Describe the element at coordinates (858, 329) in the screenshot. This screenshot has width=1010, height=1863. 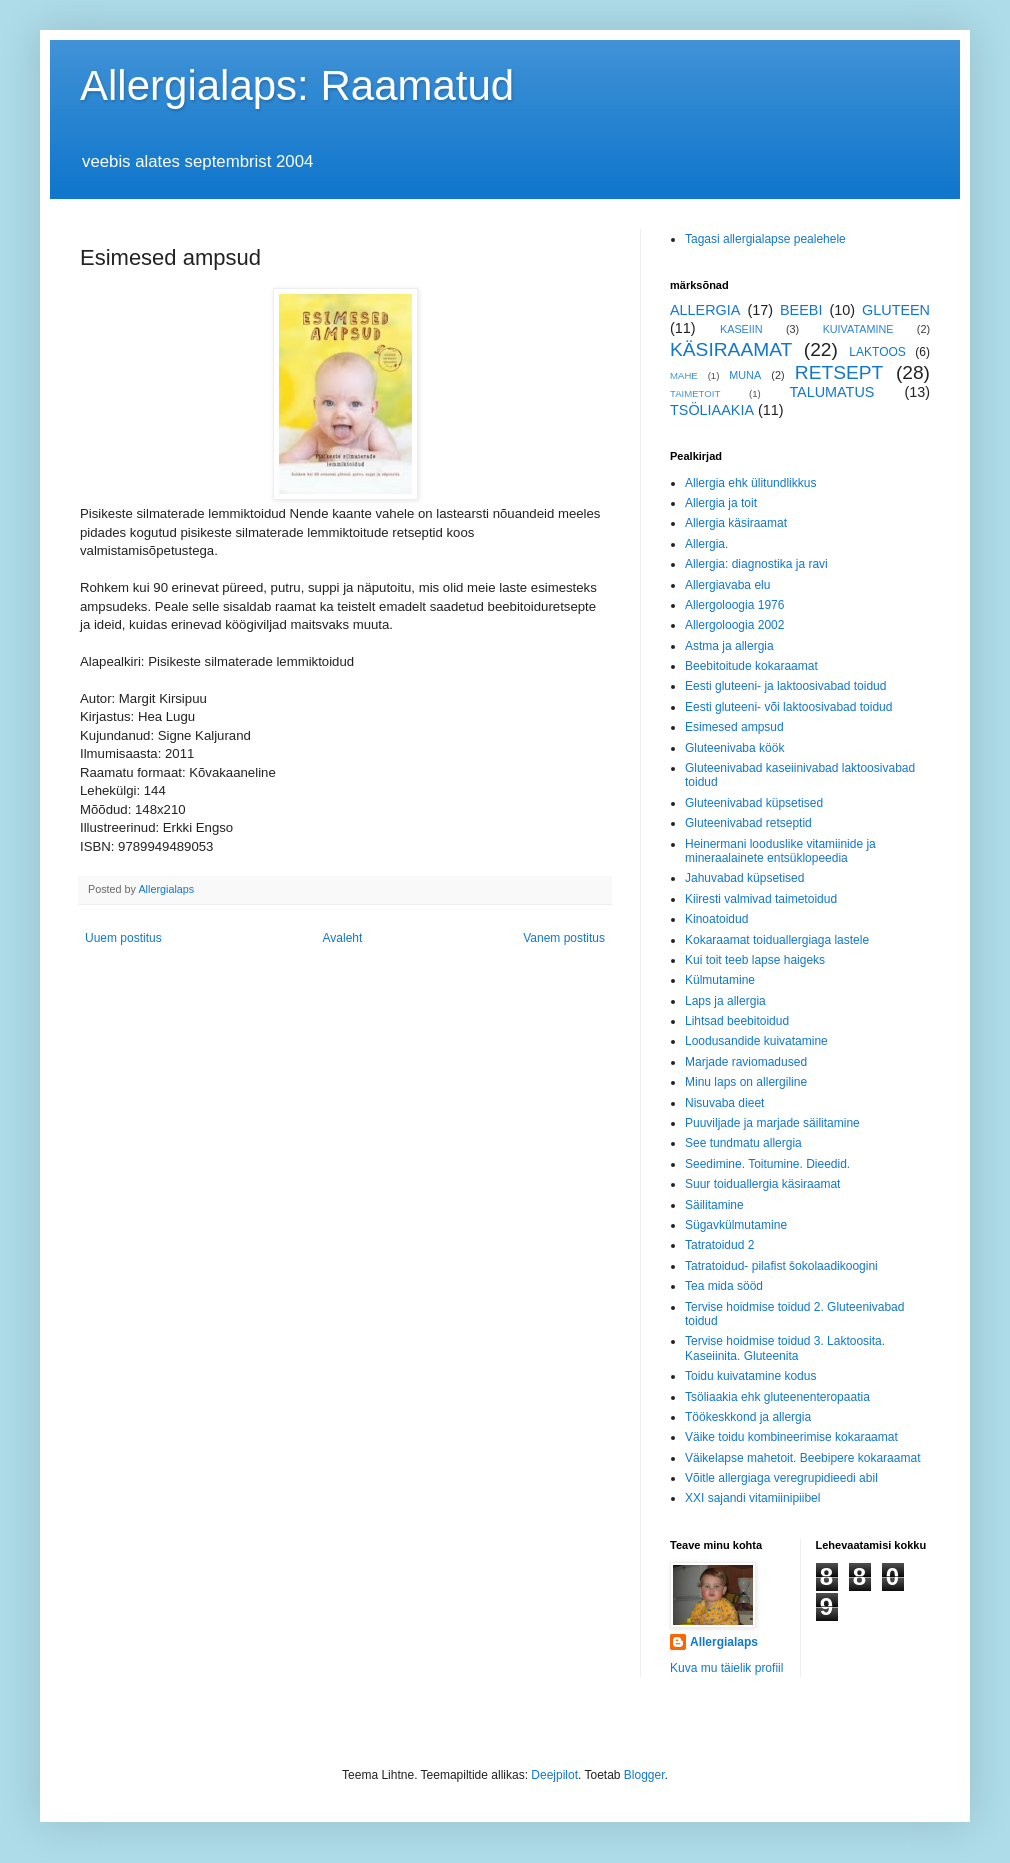
I see `KUIVATAMINE` at that location.